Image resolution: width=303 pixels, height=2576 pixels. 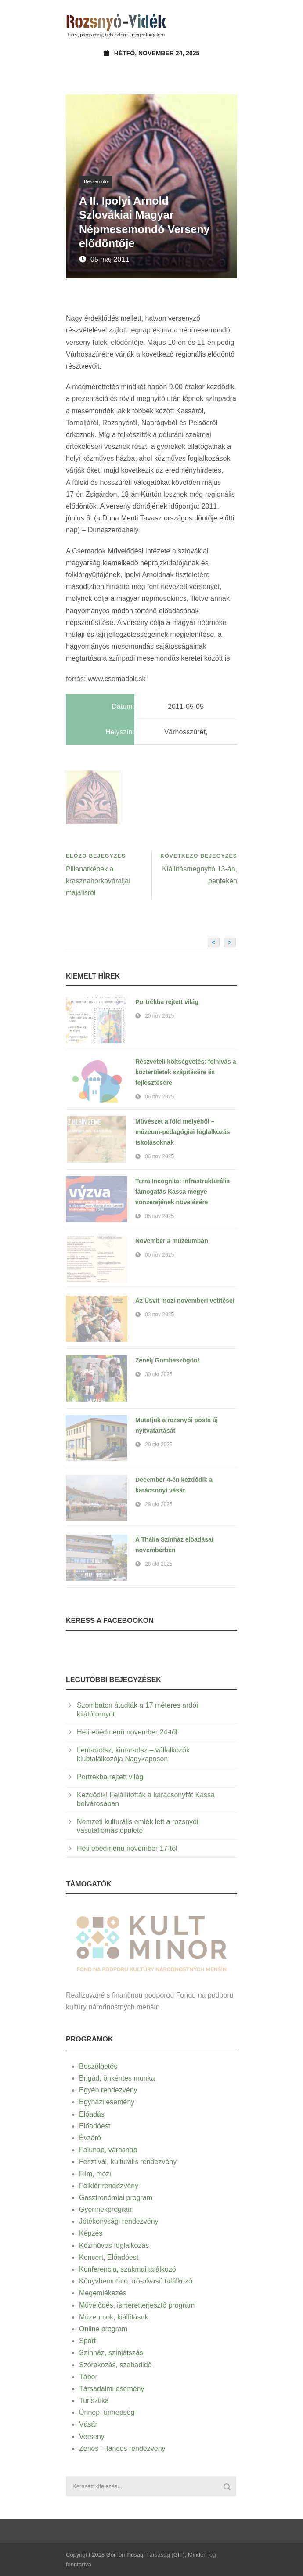 I want to click on Szórakozás, szabadidő, so click(x=115, y=2365).